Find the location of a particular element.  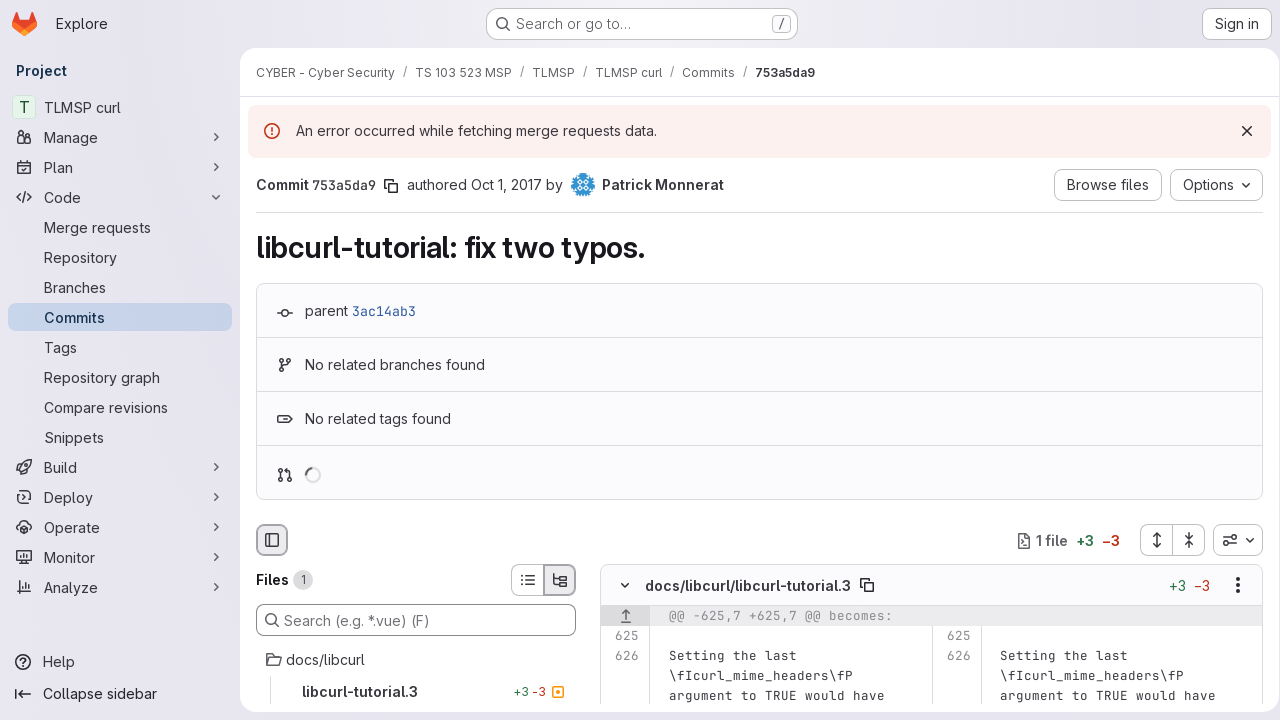

[Copy file path] is located at coordinates (867, 586).